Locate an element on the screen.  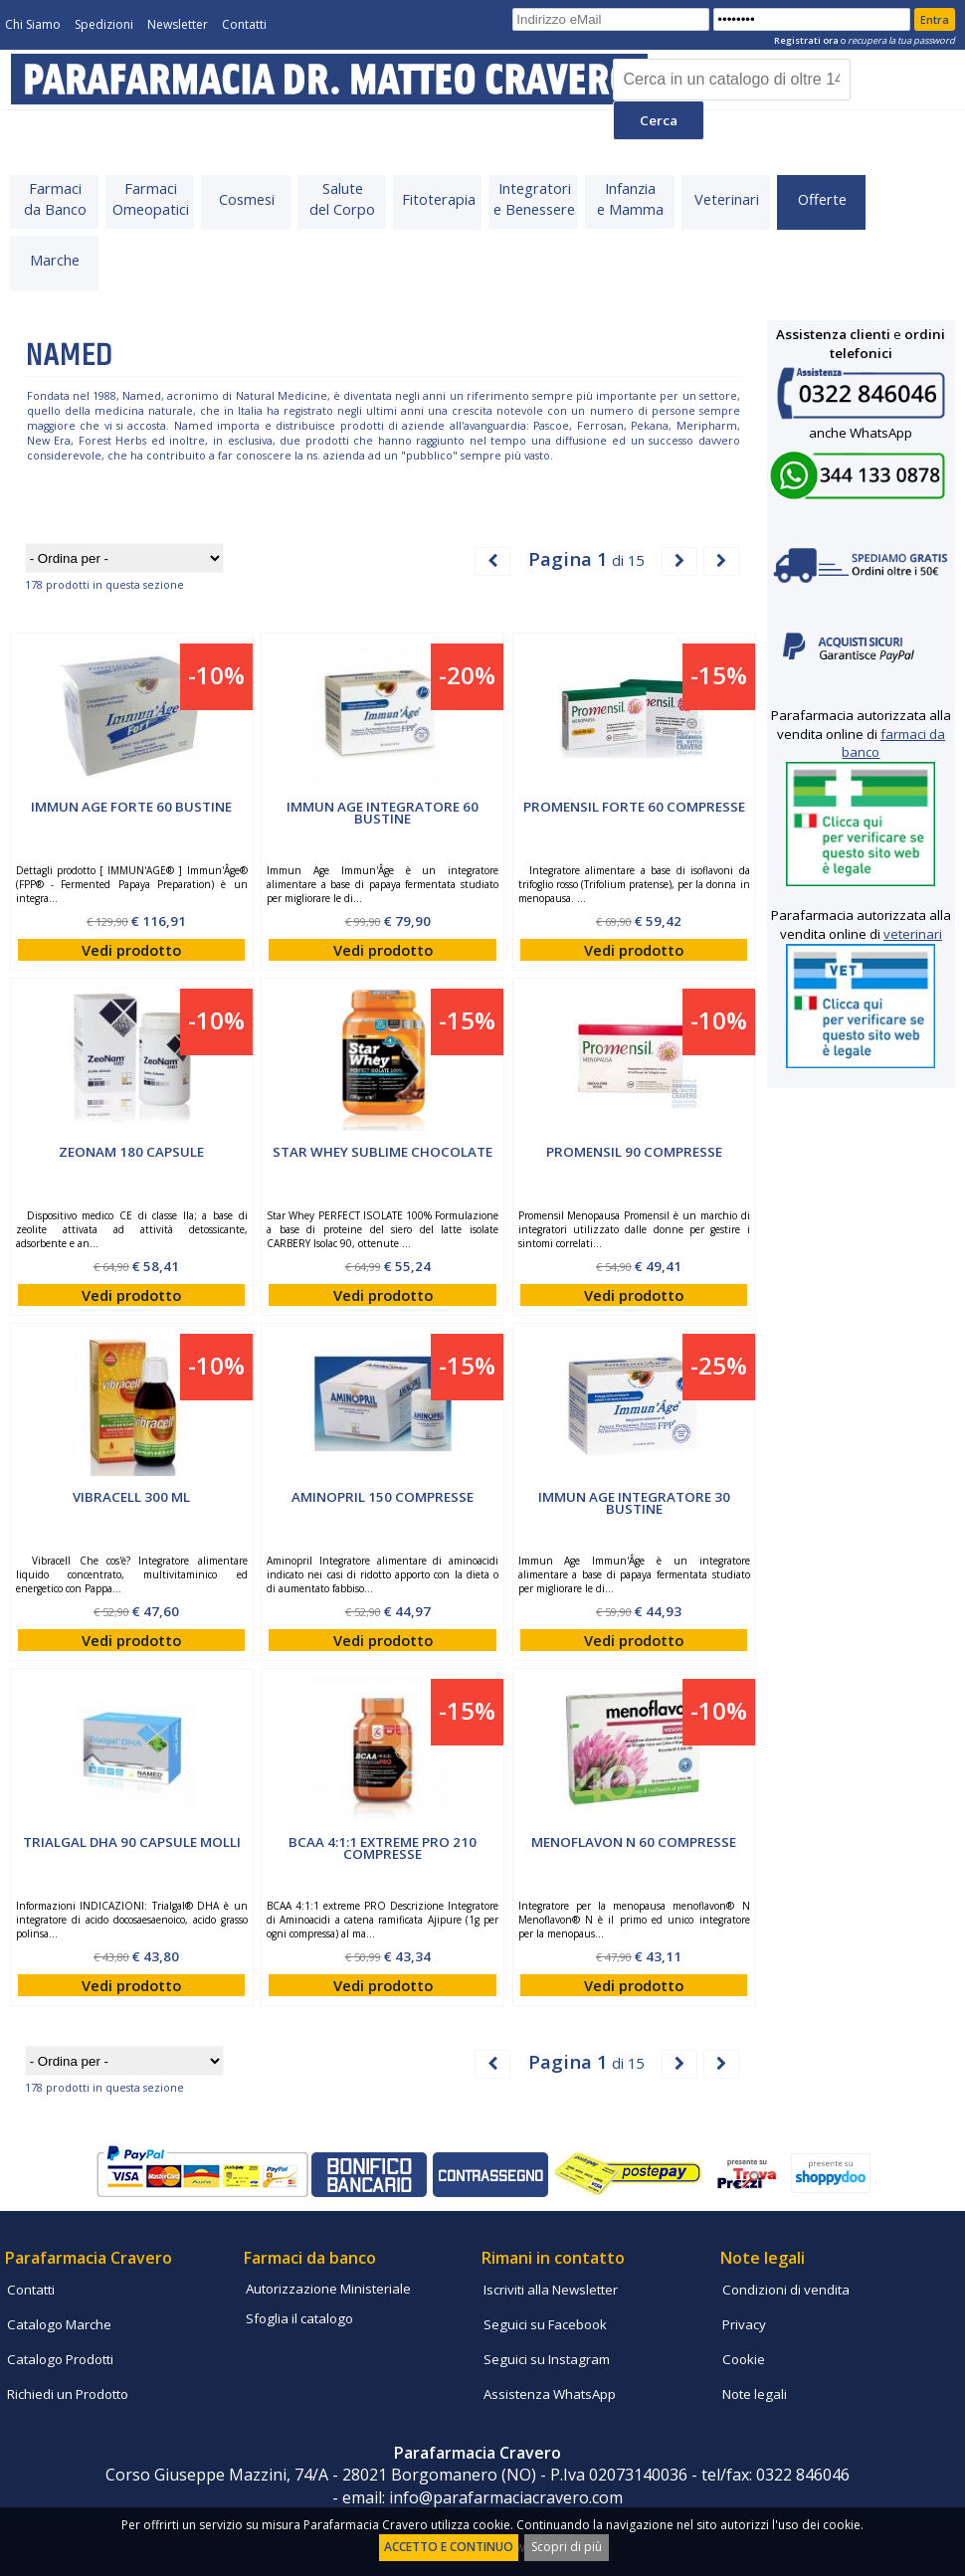
Iscriviti alla Newsletter is located at coordinates (550, 2290).